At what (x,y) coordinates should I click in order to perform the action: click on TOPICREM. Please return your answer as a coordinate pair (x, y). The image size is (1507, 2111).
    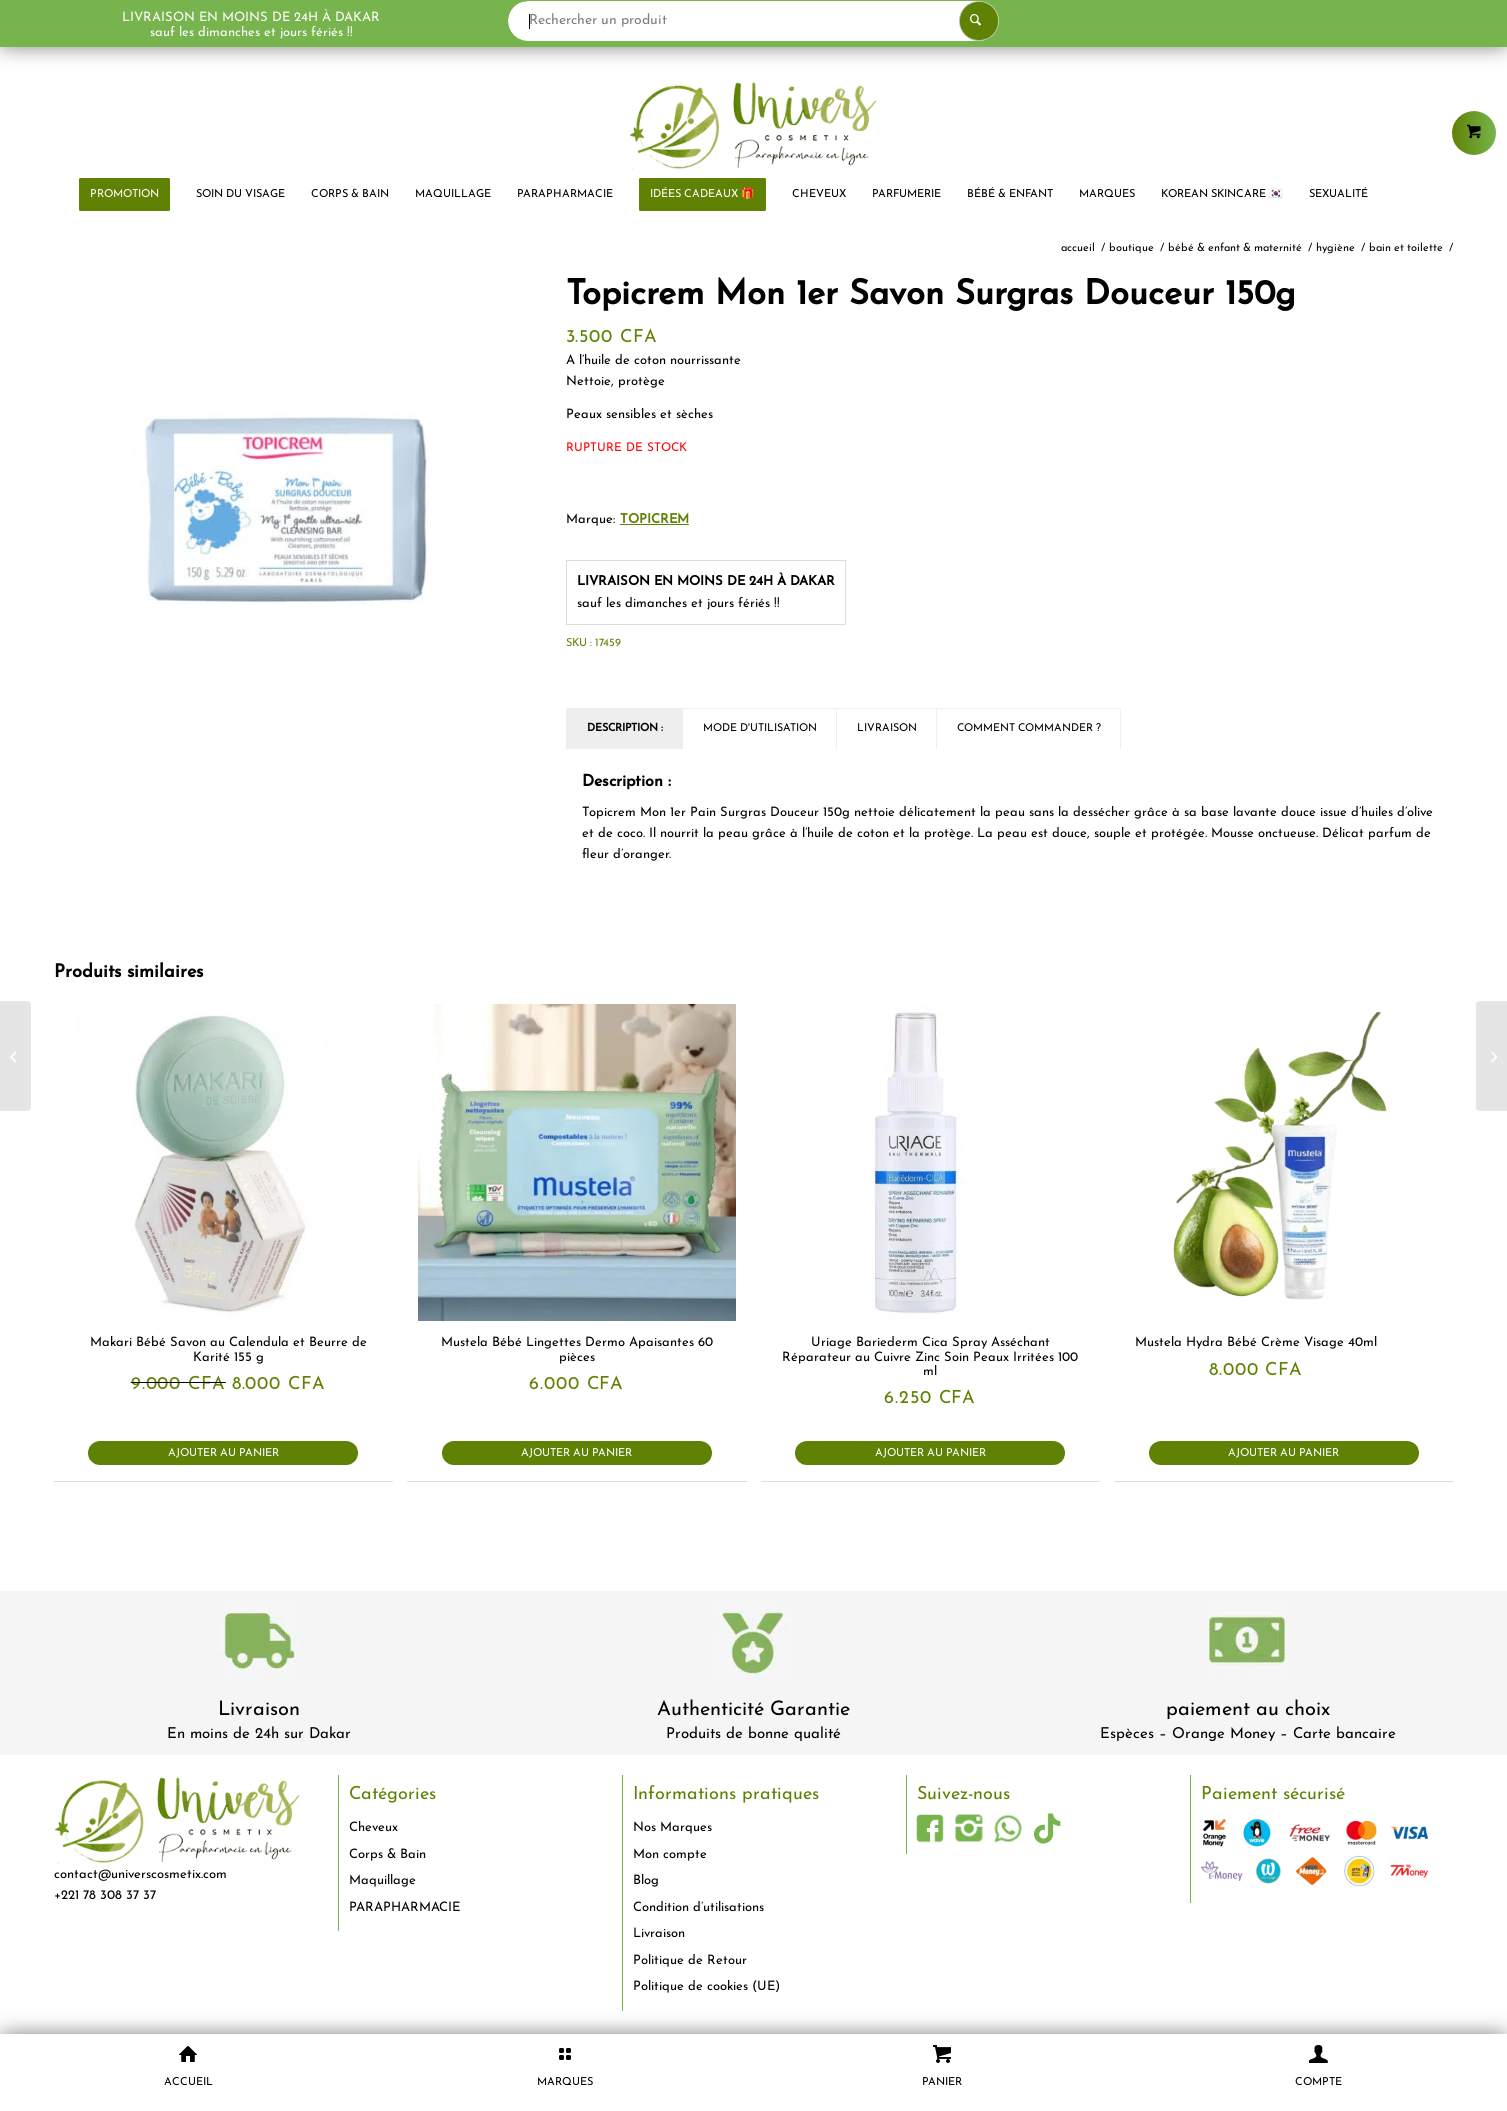
    Looking at the image, I should click on (654, 519).